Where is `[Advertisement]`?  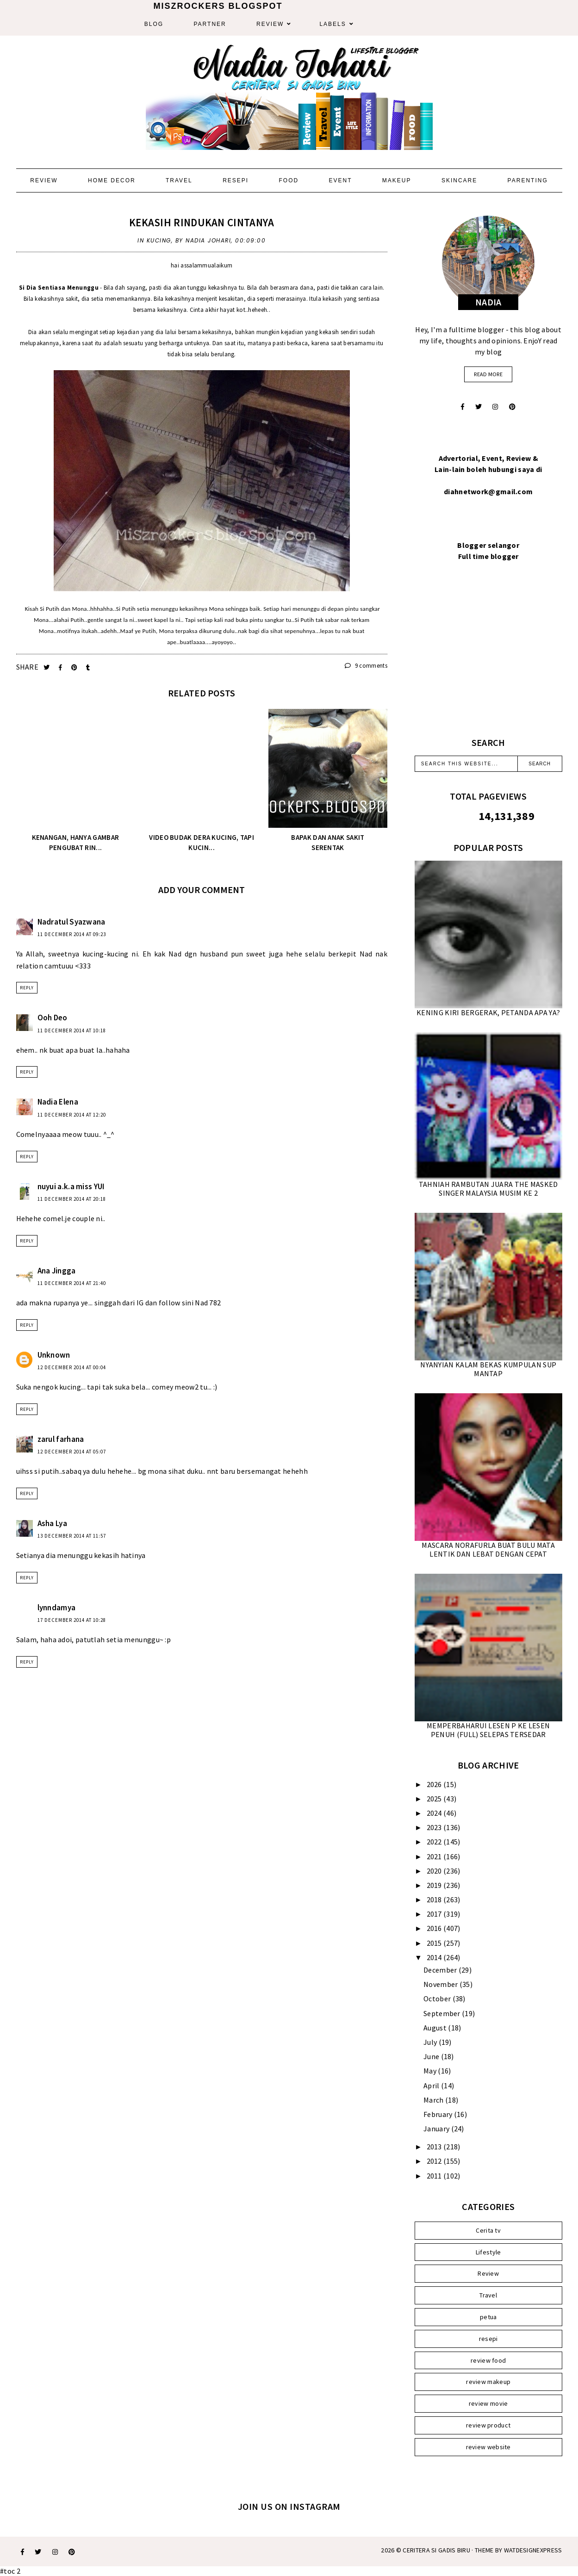 [Advertisement] is located at coordinates (488, 660).